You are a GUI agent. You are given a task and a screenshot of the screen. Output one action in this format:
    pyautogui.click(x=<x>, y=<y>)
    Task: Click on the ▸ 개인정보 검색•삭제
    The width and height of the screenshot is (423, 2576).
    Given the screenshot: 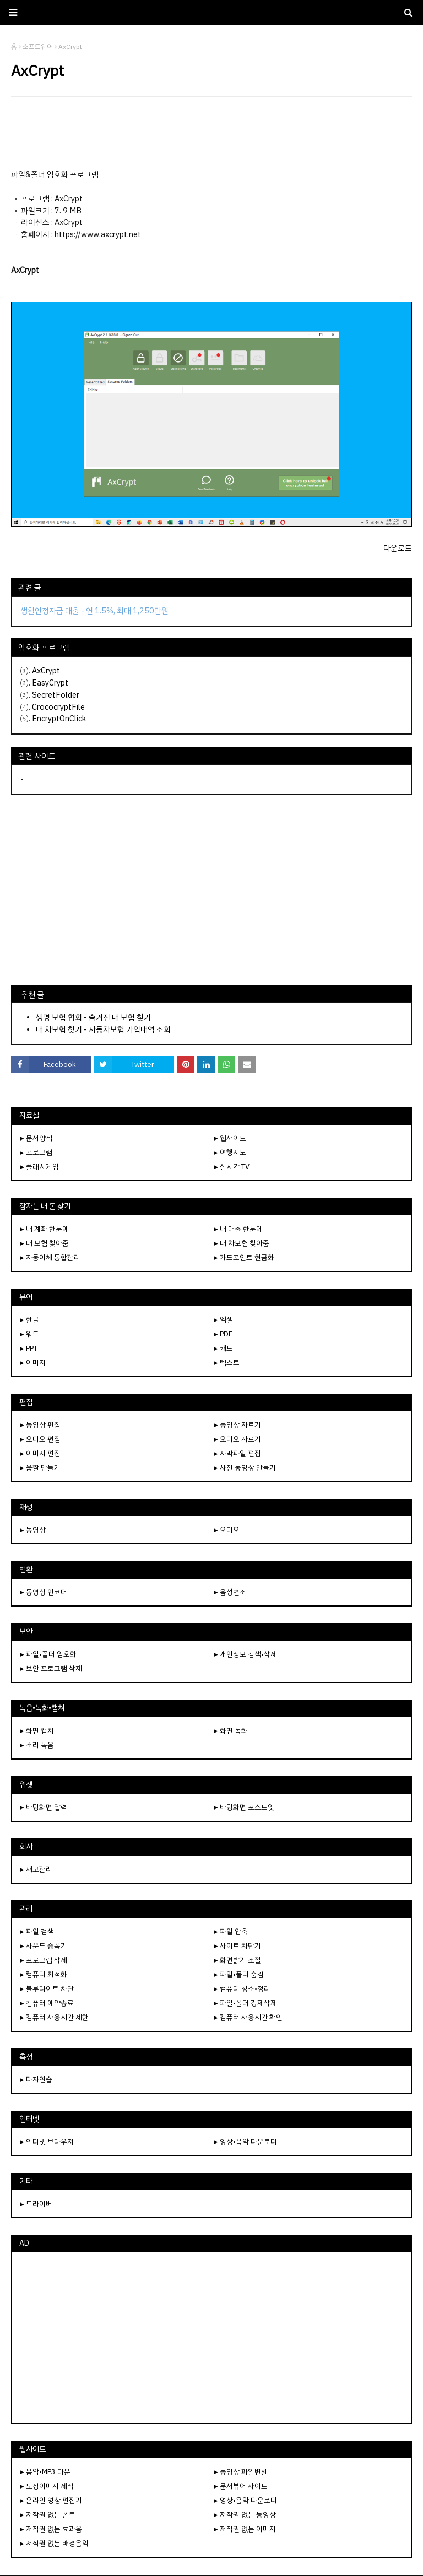 What is the action you would take?
    pyautogui.click(x=245, y=1654)
    